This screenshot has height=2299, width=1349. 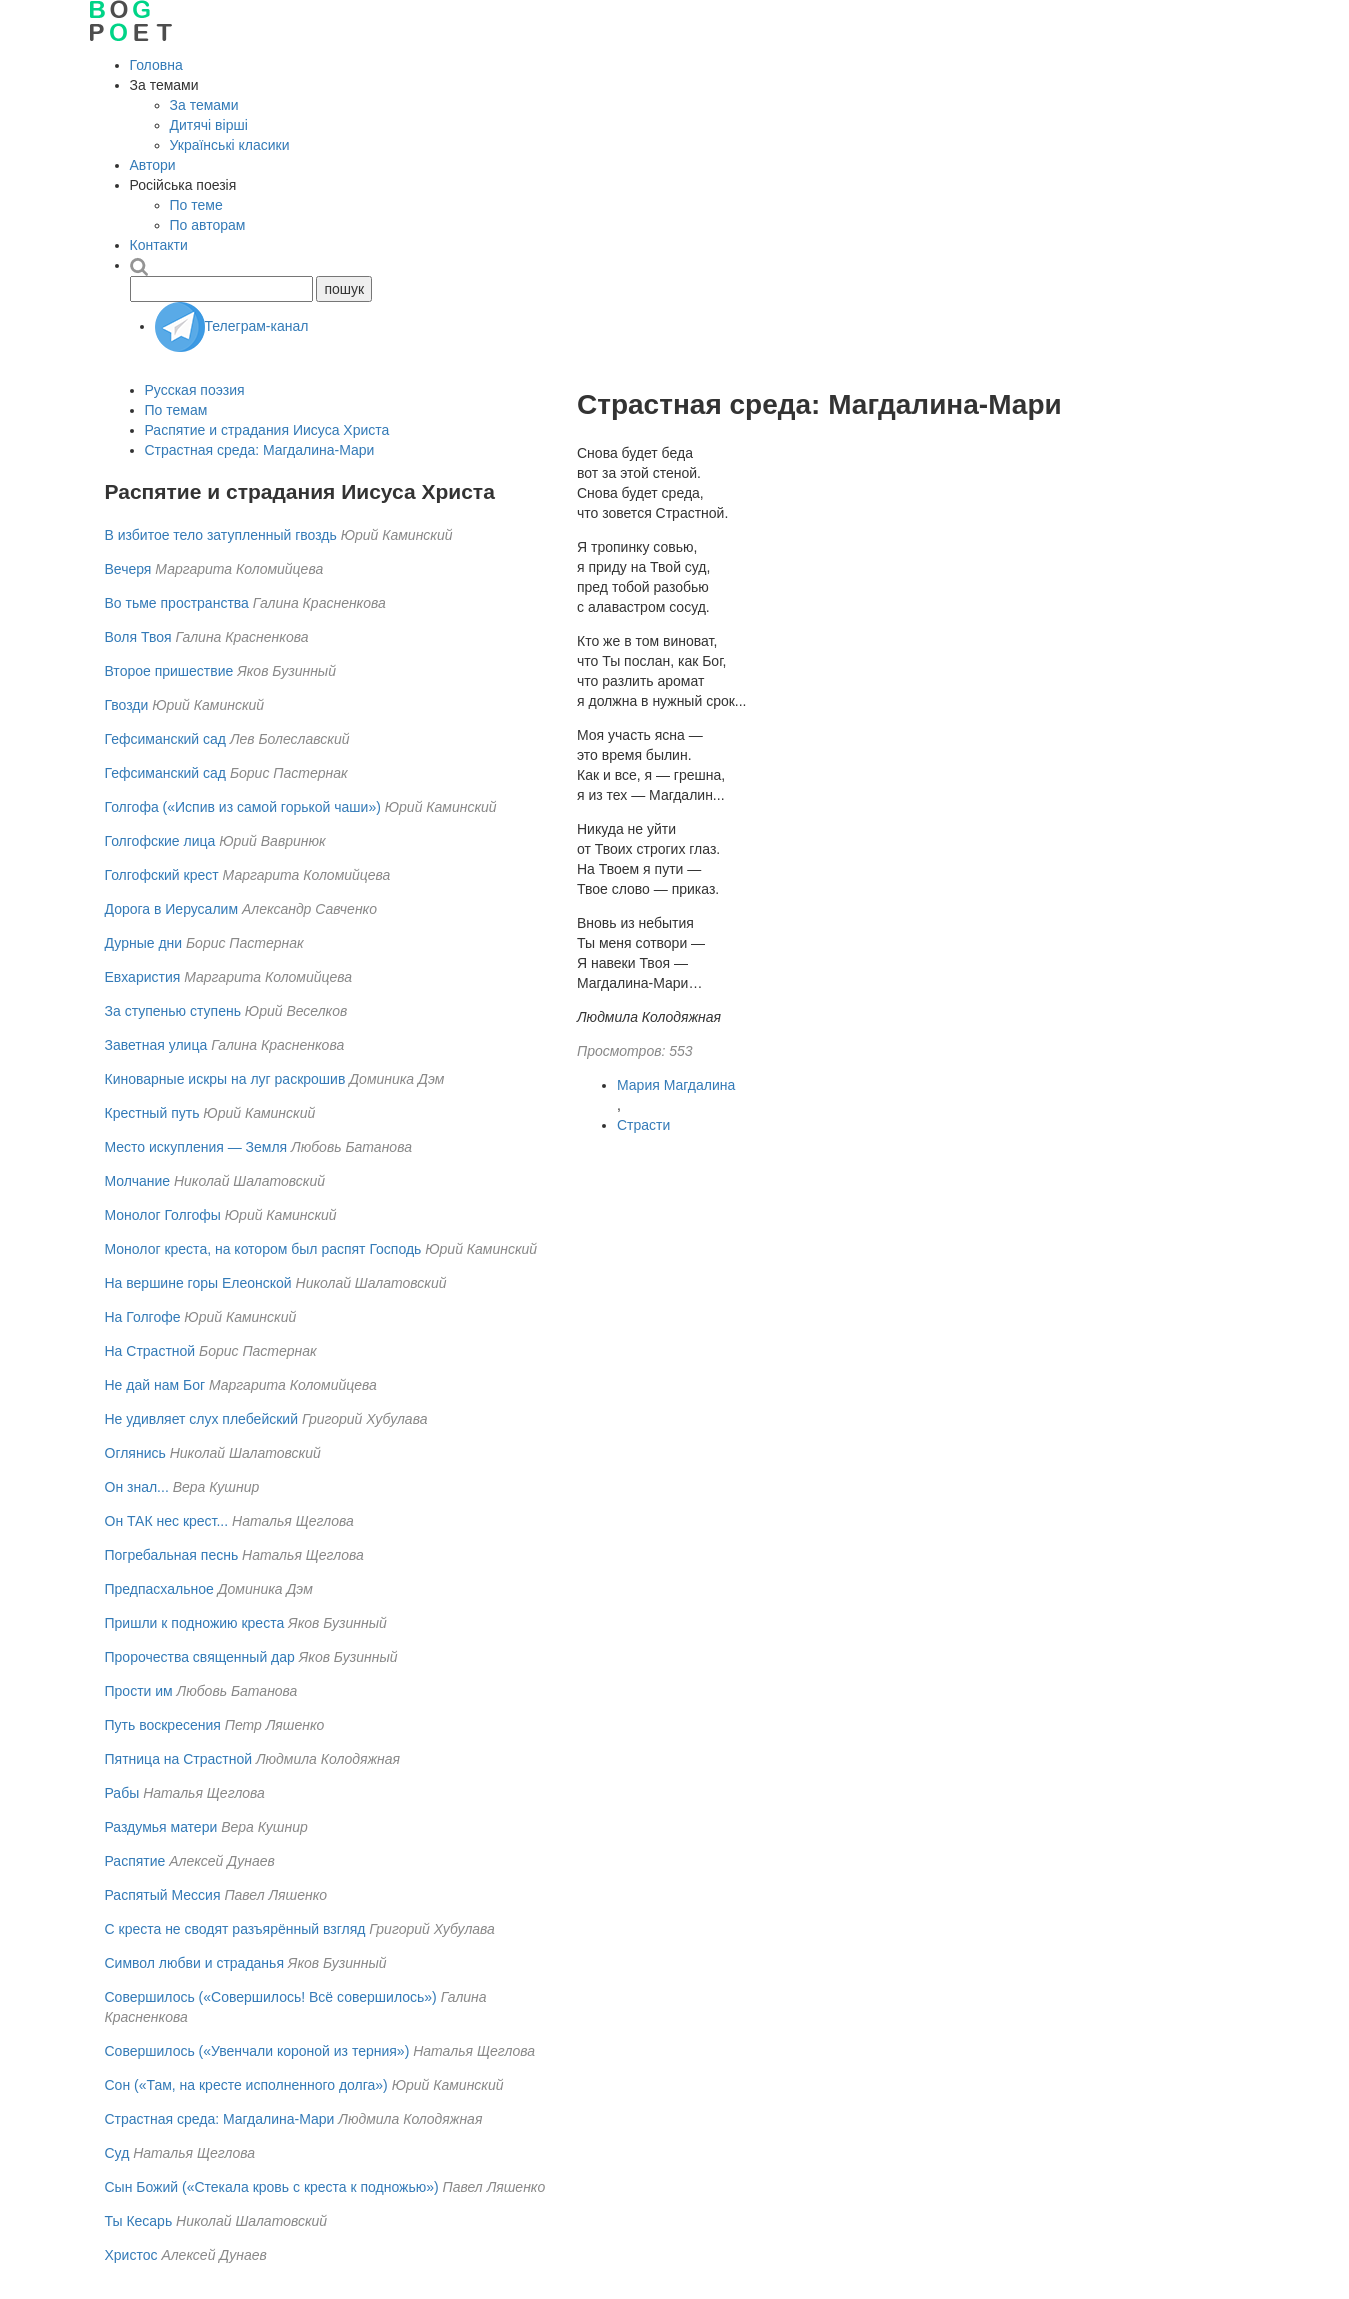 I want to click on На Голгофе, so click(x=143, y=1317).